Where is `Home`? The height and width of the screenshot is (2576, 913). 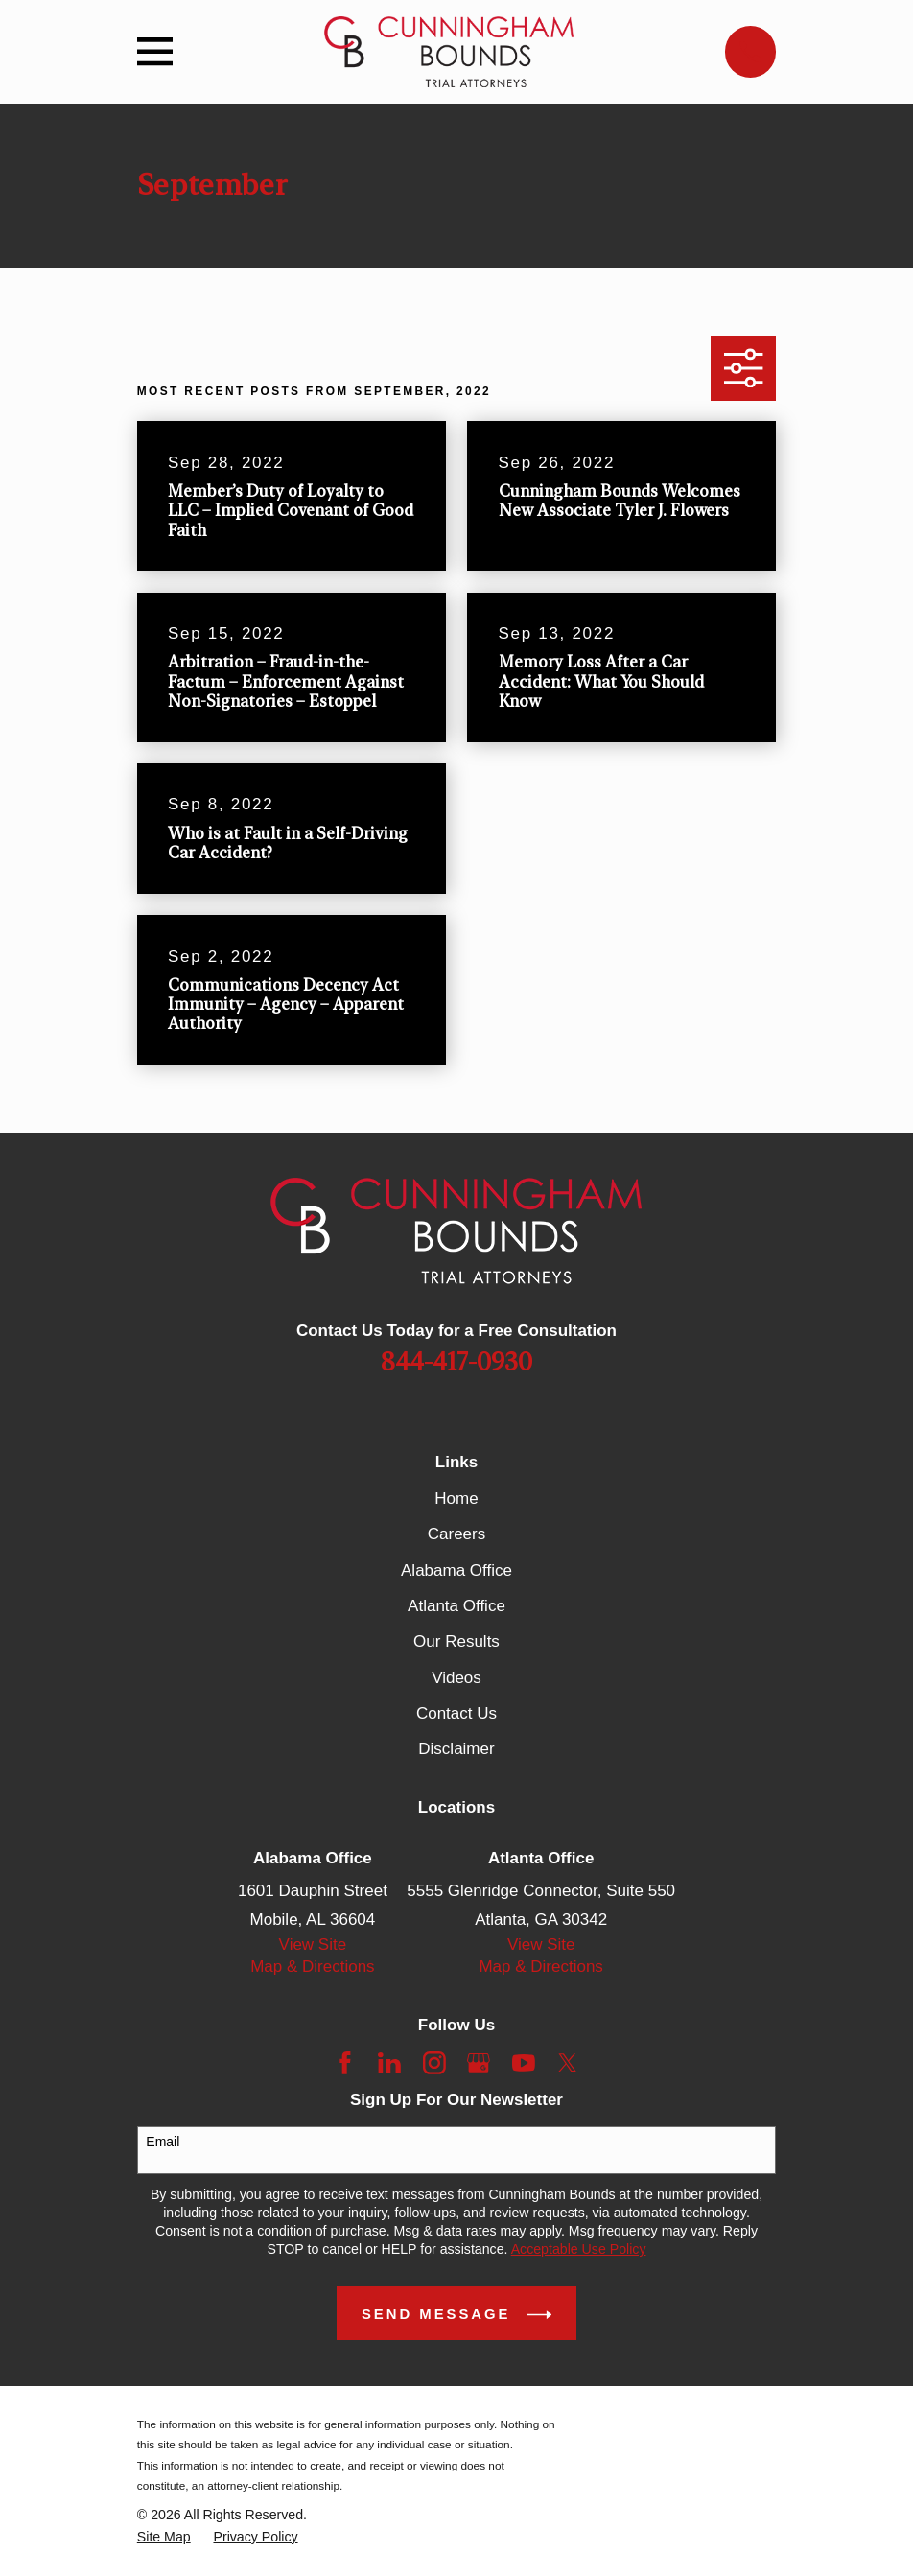
Home is located at coordinates (456, 1498).